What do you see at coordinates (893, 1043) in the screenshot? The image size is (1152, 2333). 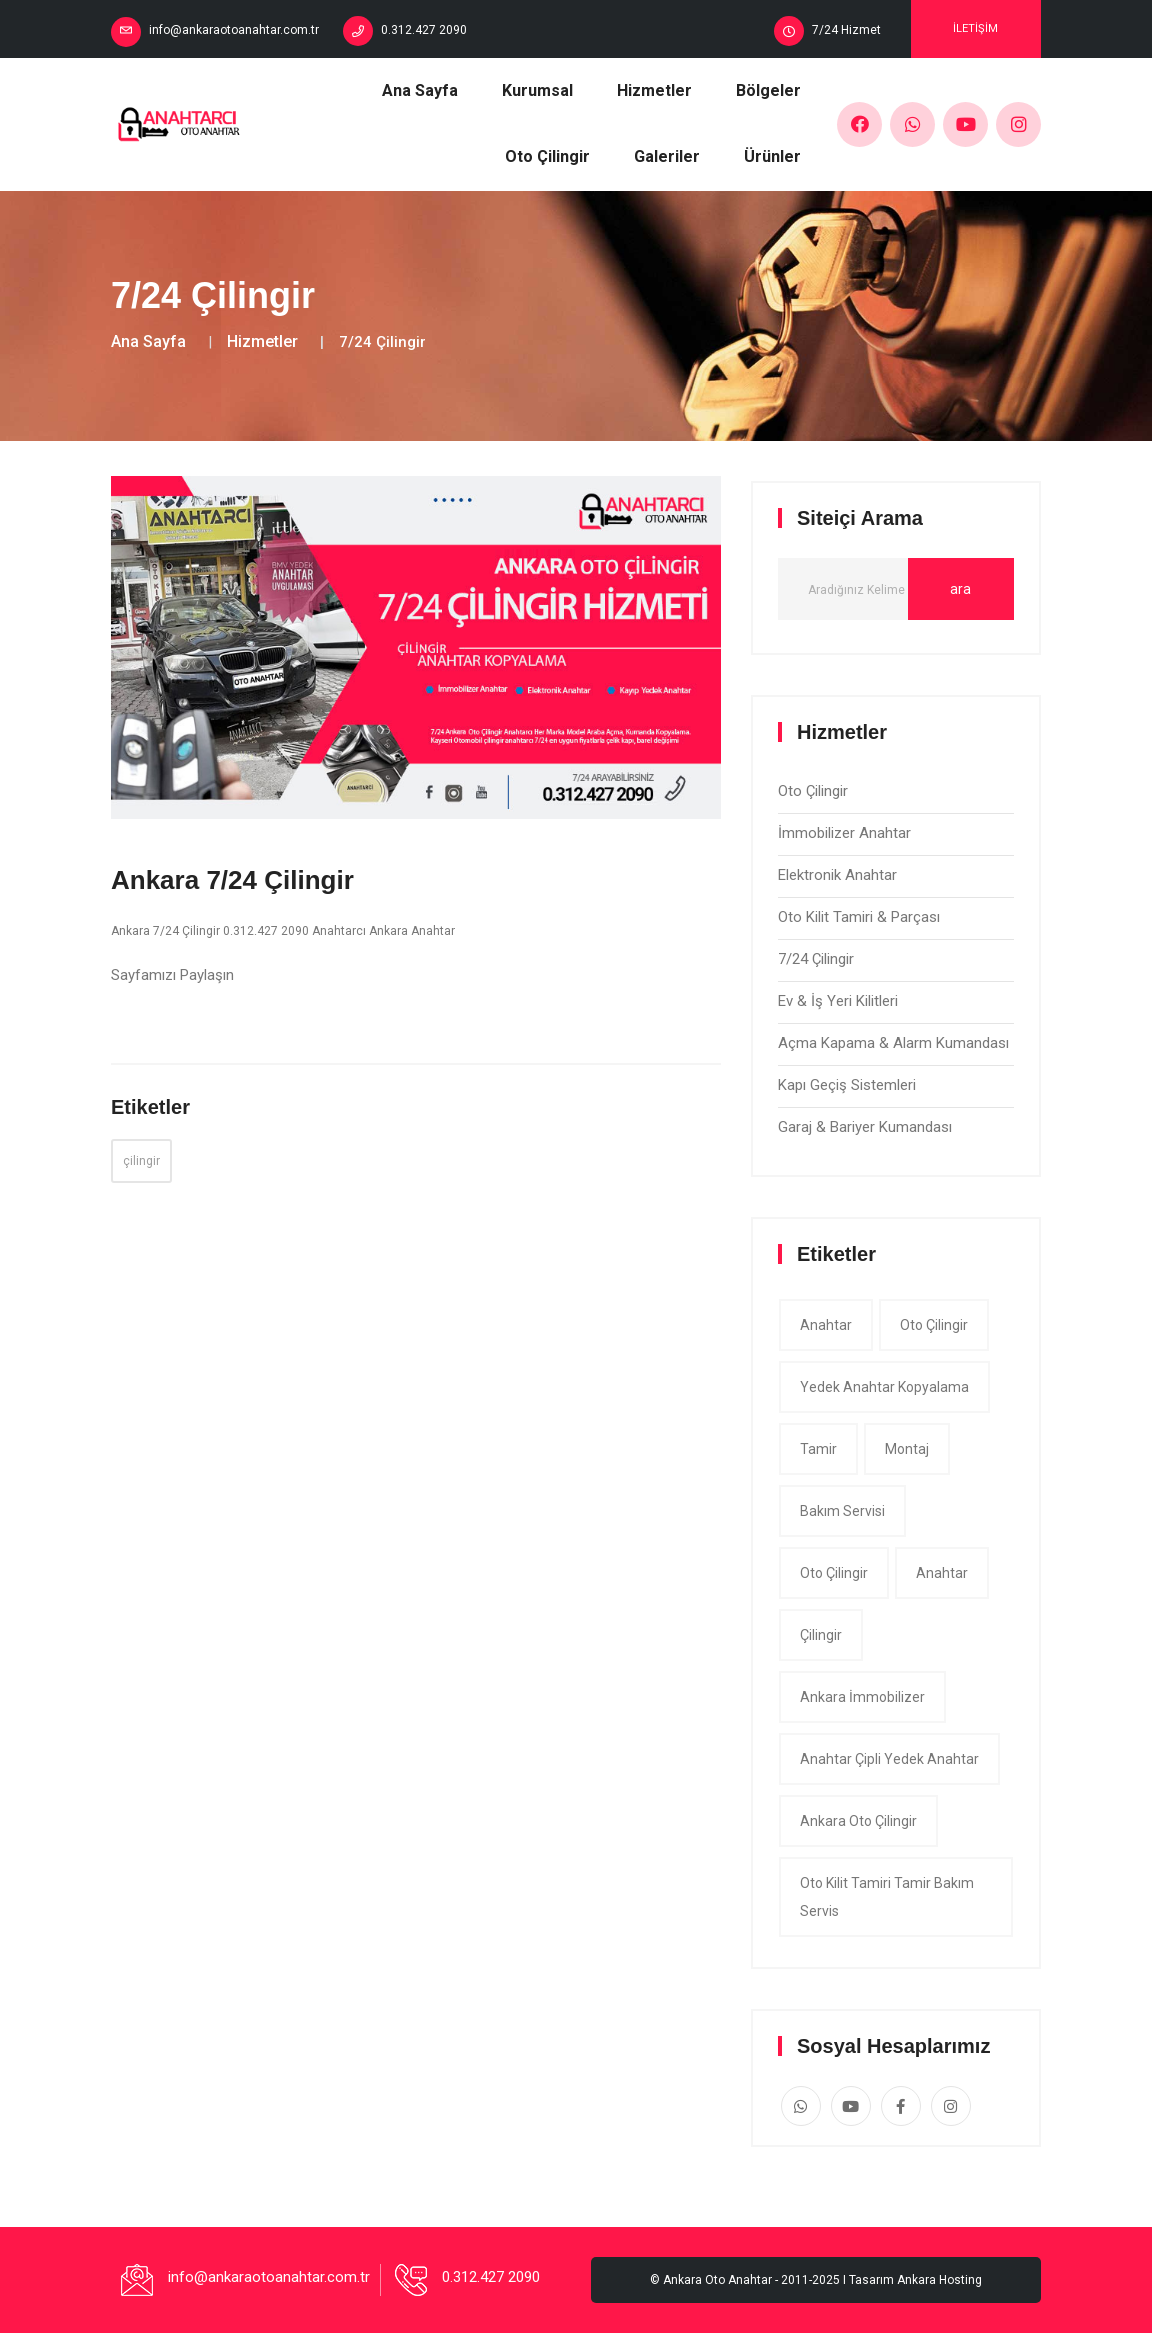 I see `Açma Kapama & Alarm Kumandası` at bounding box center [893, 1043].